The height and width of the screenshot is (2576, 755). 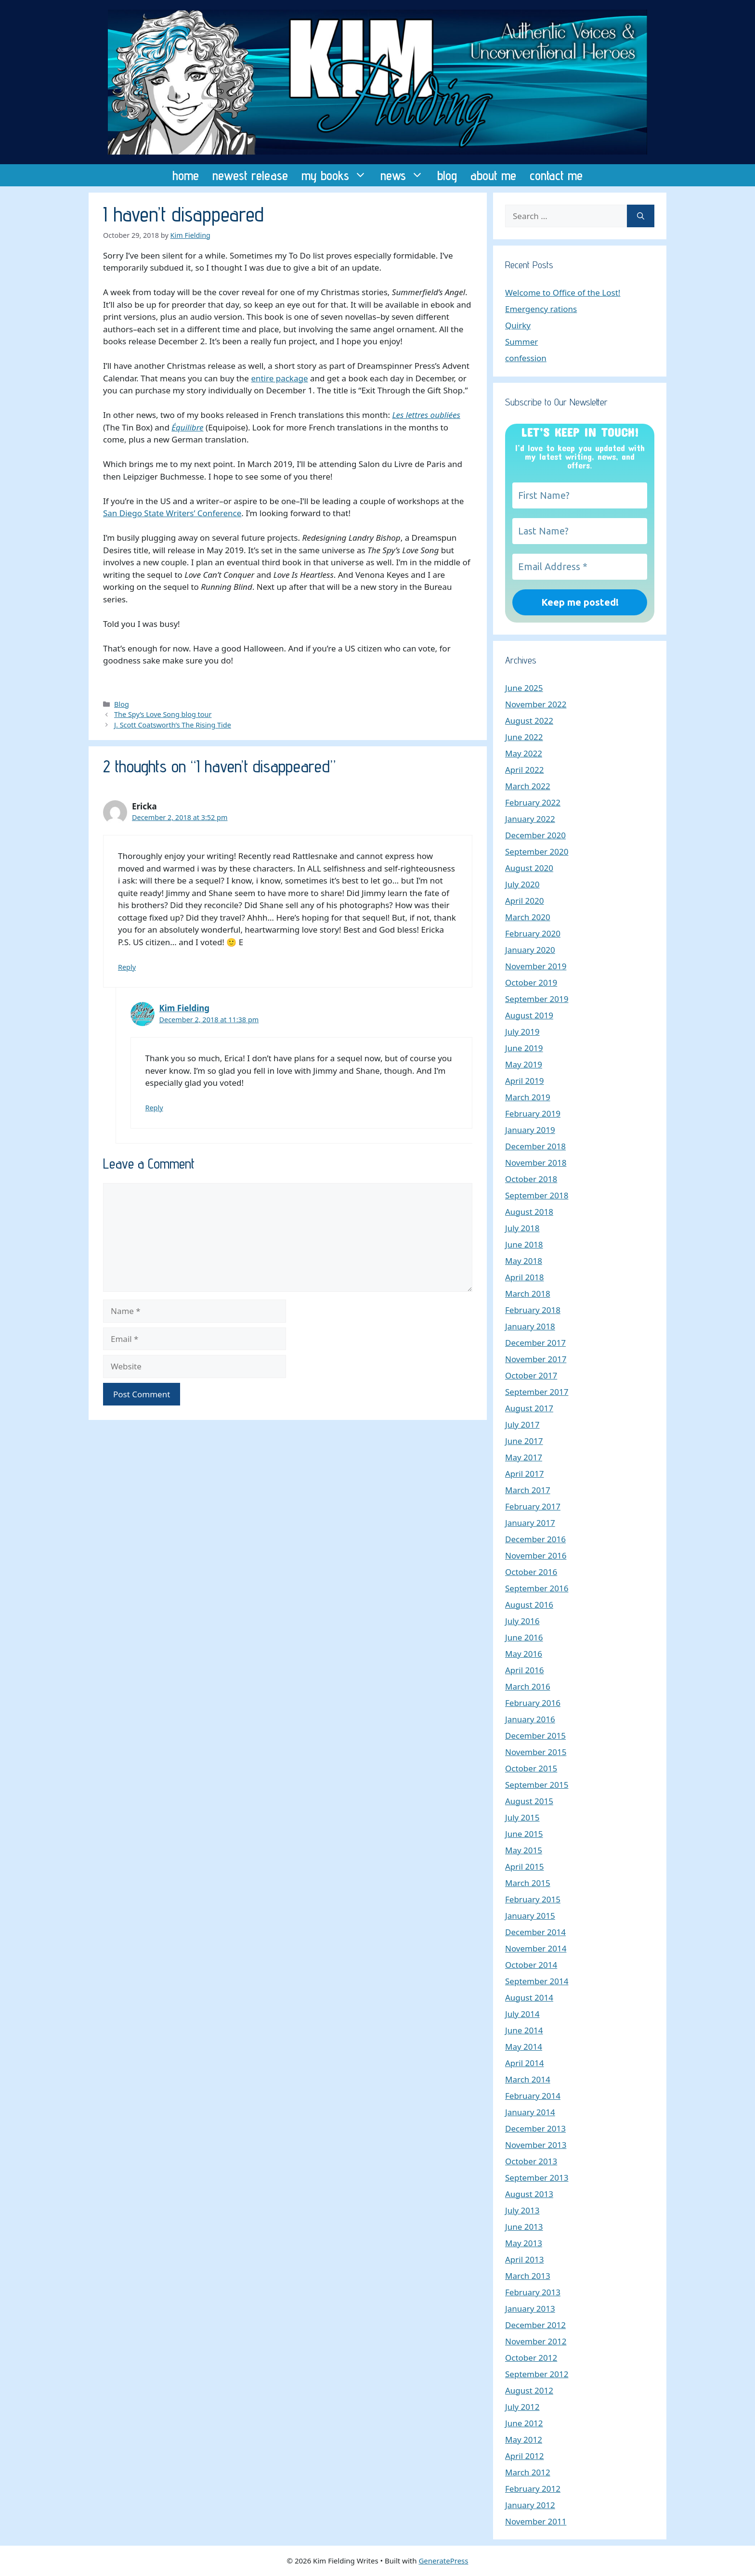 I want to click on Kim Fielding, so click(x=184, y=1008).